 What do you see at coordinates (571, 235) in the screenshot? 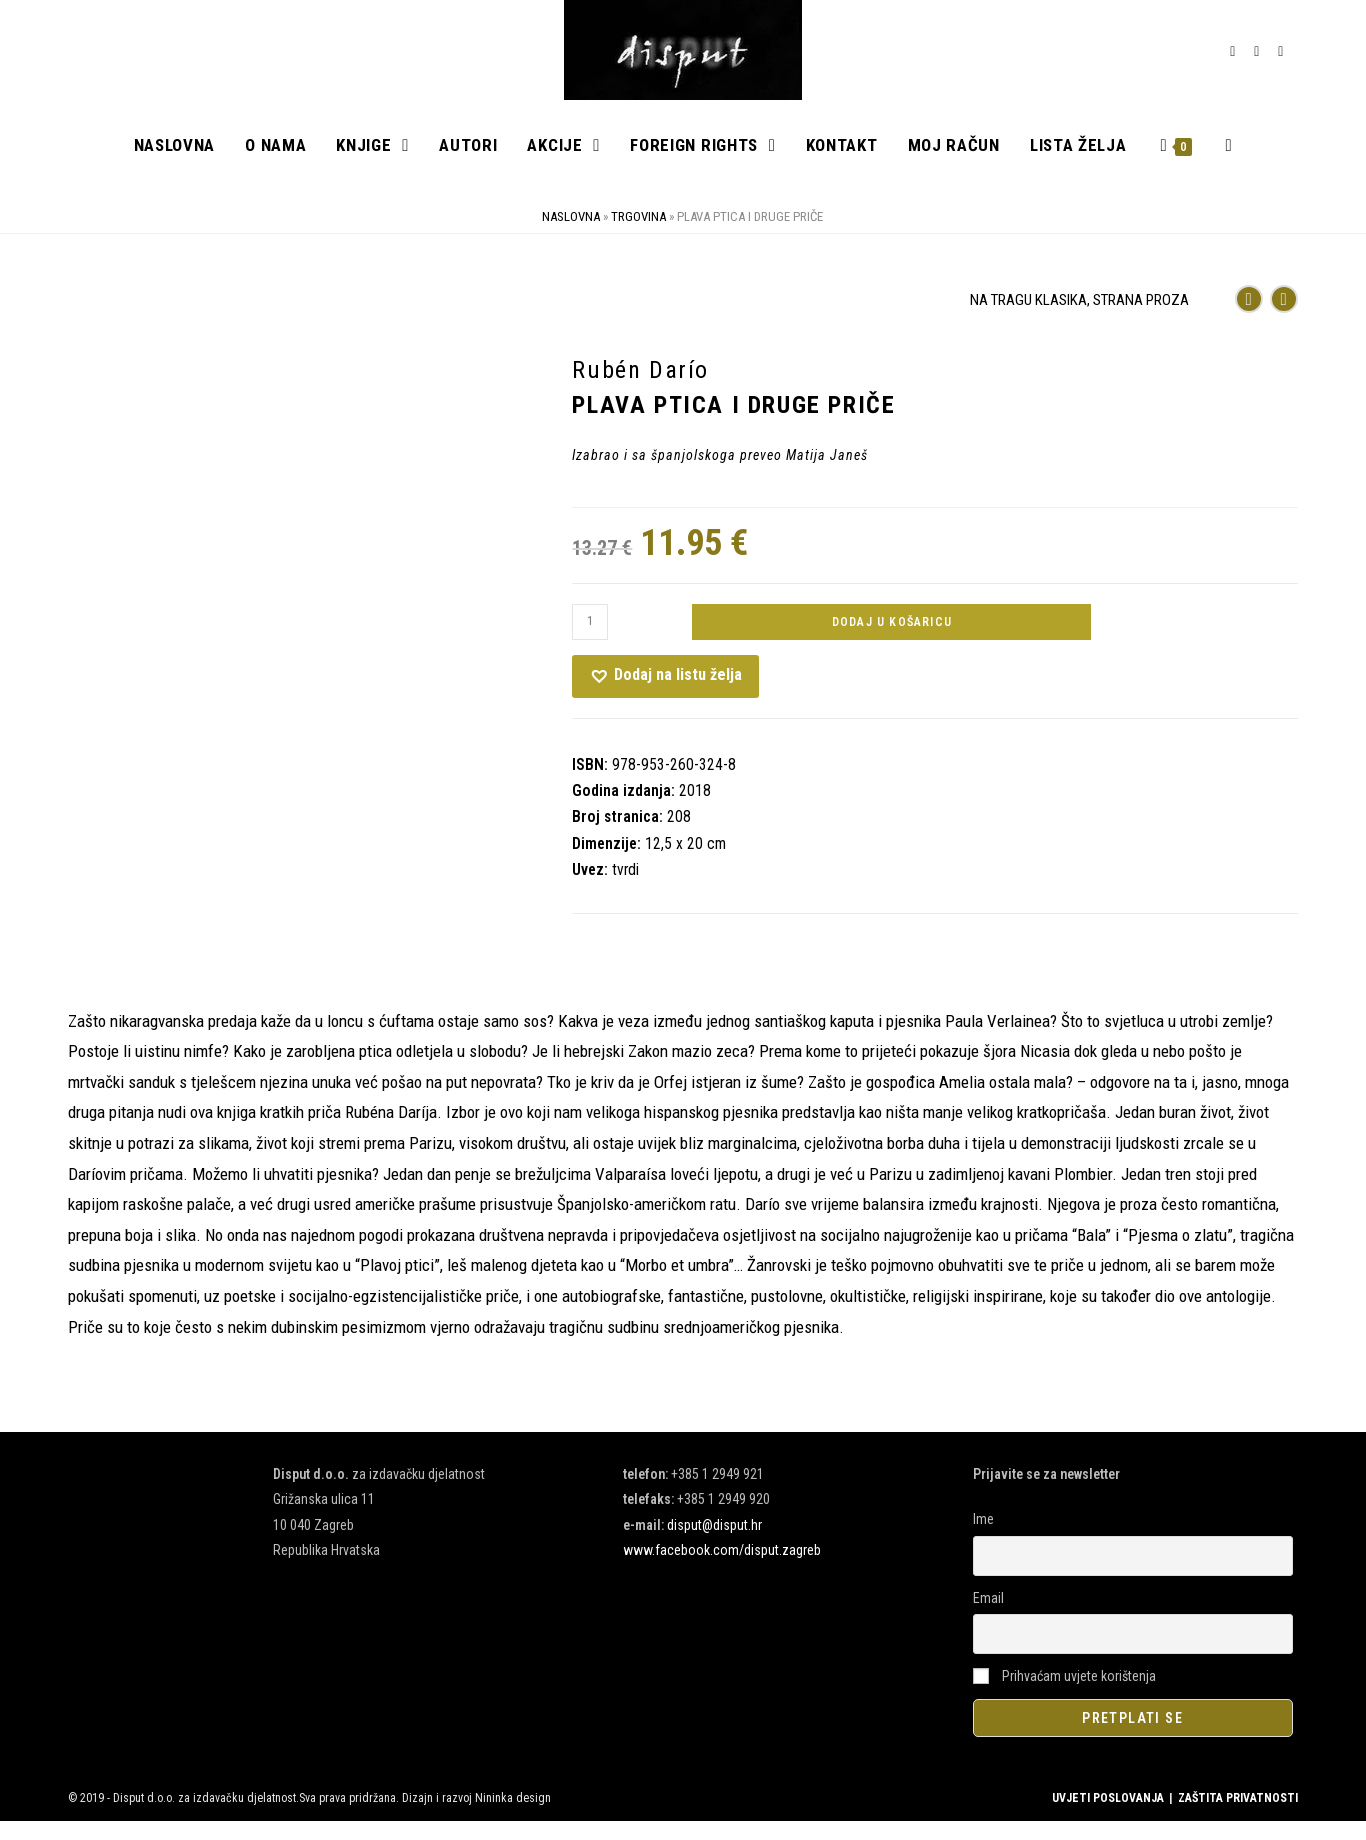
I see `Naslovna` at bounding box center [571, 235].